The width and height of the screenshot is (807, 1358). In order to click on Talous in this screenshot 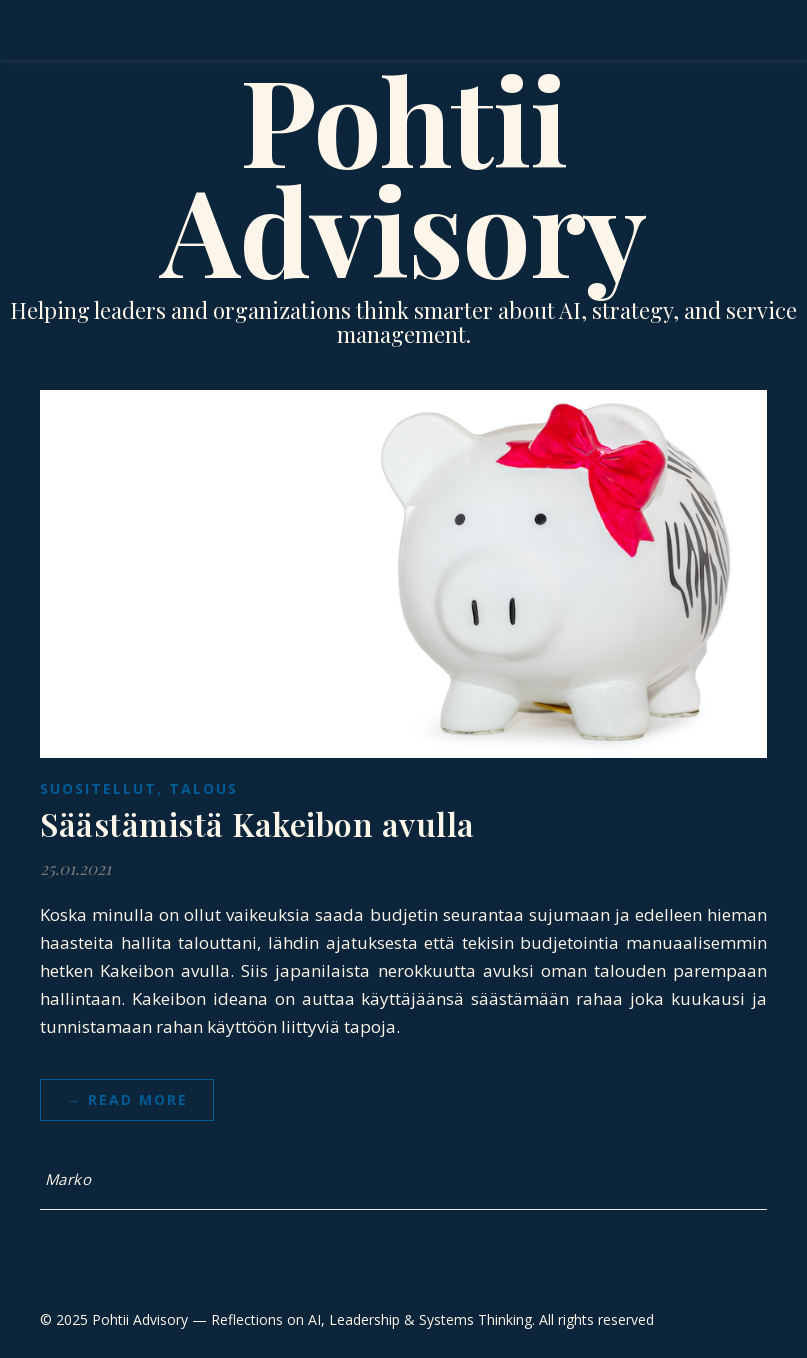, I will do `click(203, 788)`.